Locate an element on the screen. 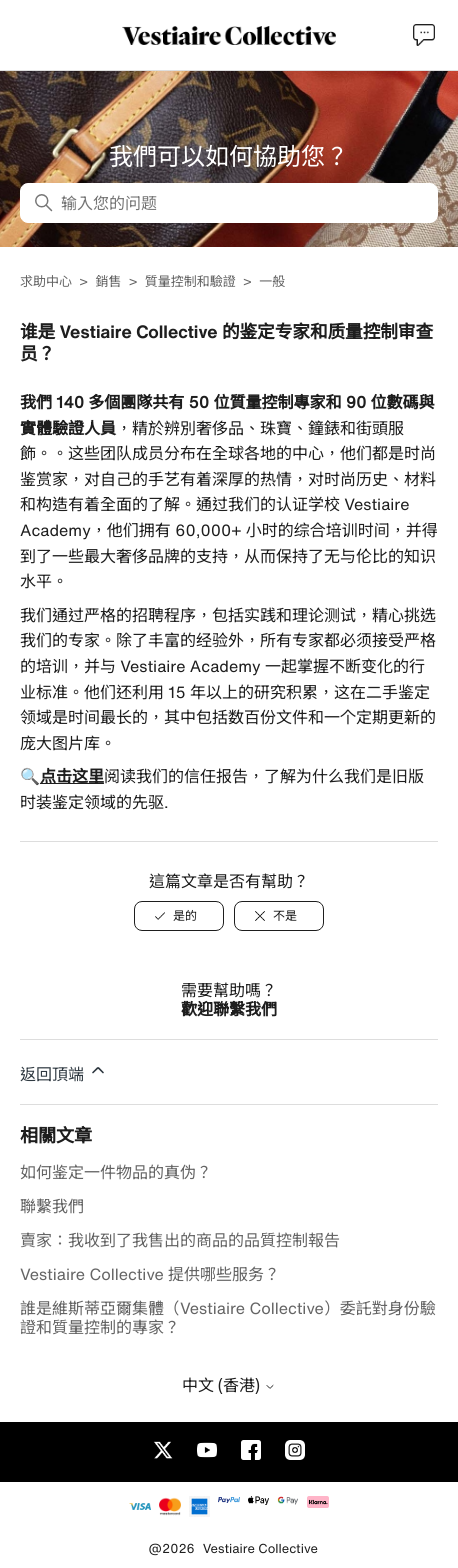  一般 is located at coordinates (272, 281).